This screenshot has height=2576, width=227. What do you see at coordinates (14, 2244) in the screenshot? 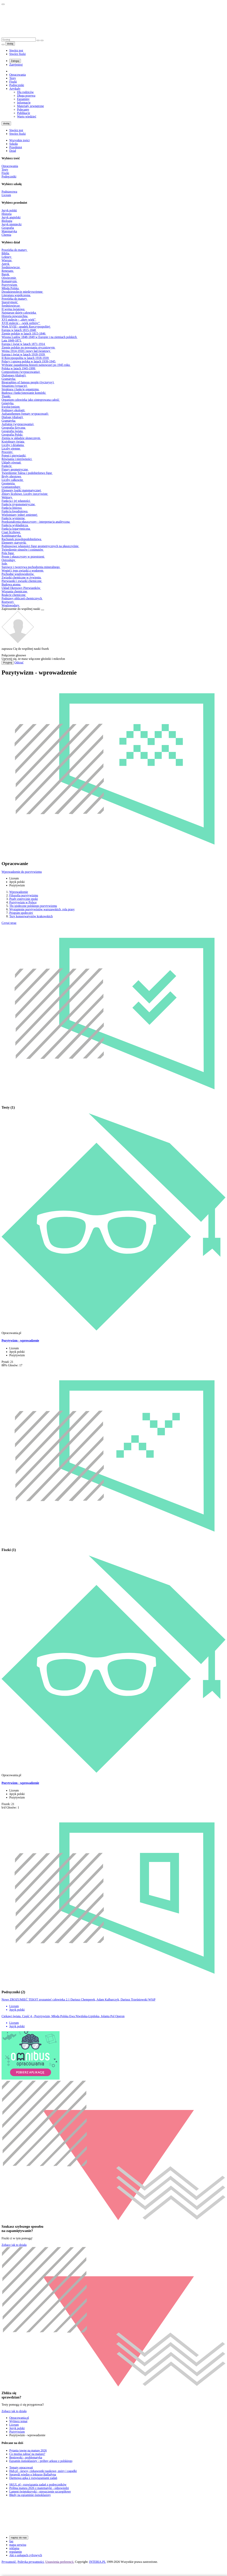
I see `Zobacz jak to działa` at bounding box center [14, 2244].